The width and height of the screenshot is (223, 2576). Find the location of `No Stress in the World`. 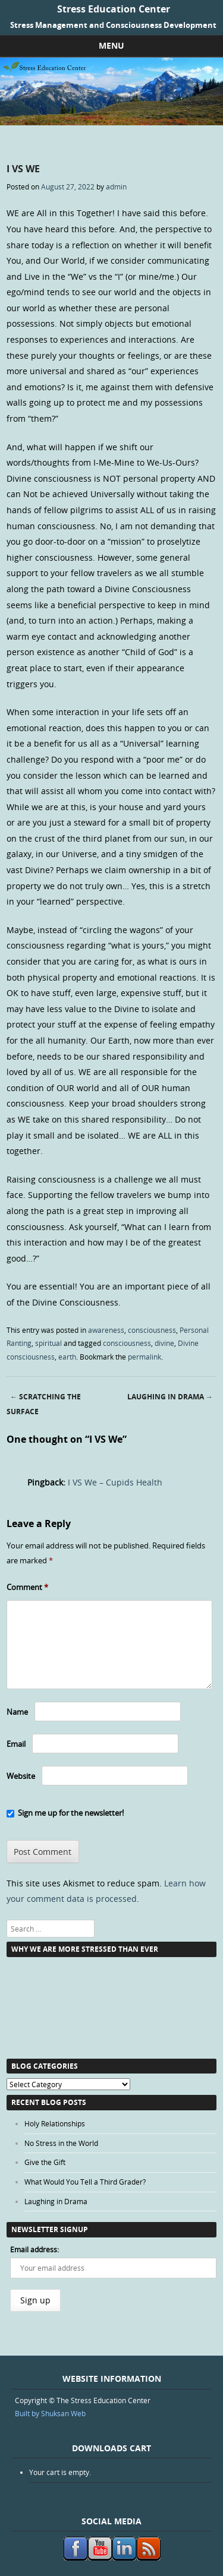

No Stress in the World is located at coordinates (61, 2143).